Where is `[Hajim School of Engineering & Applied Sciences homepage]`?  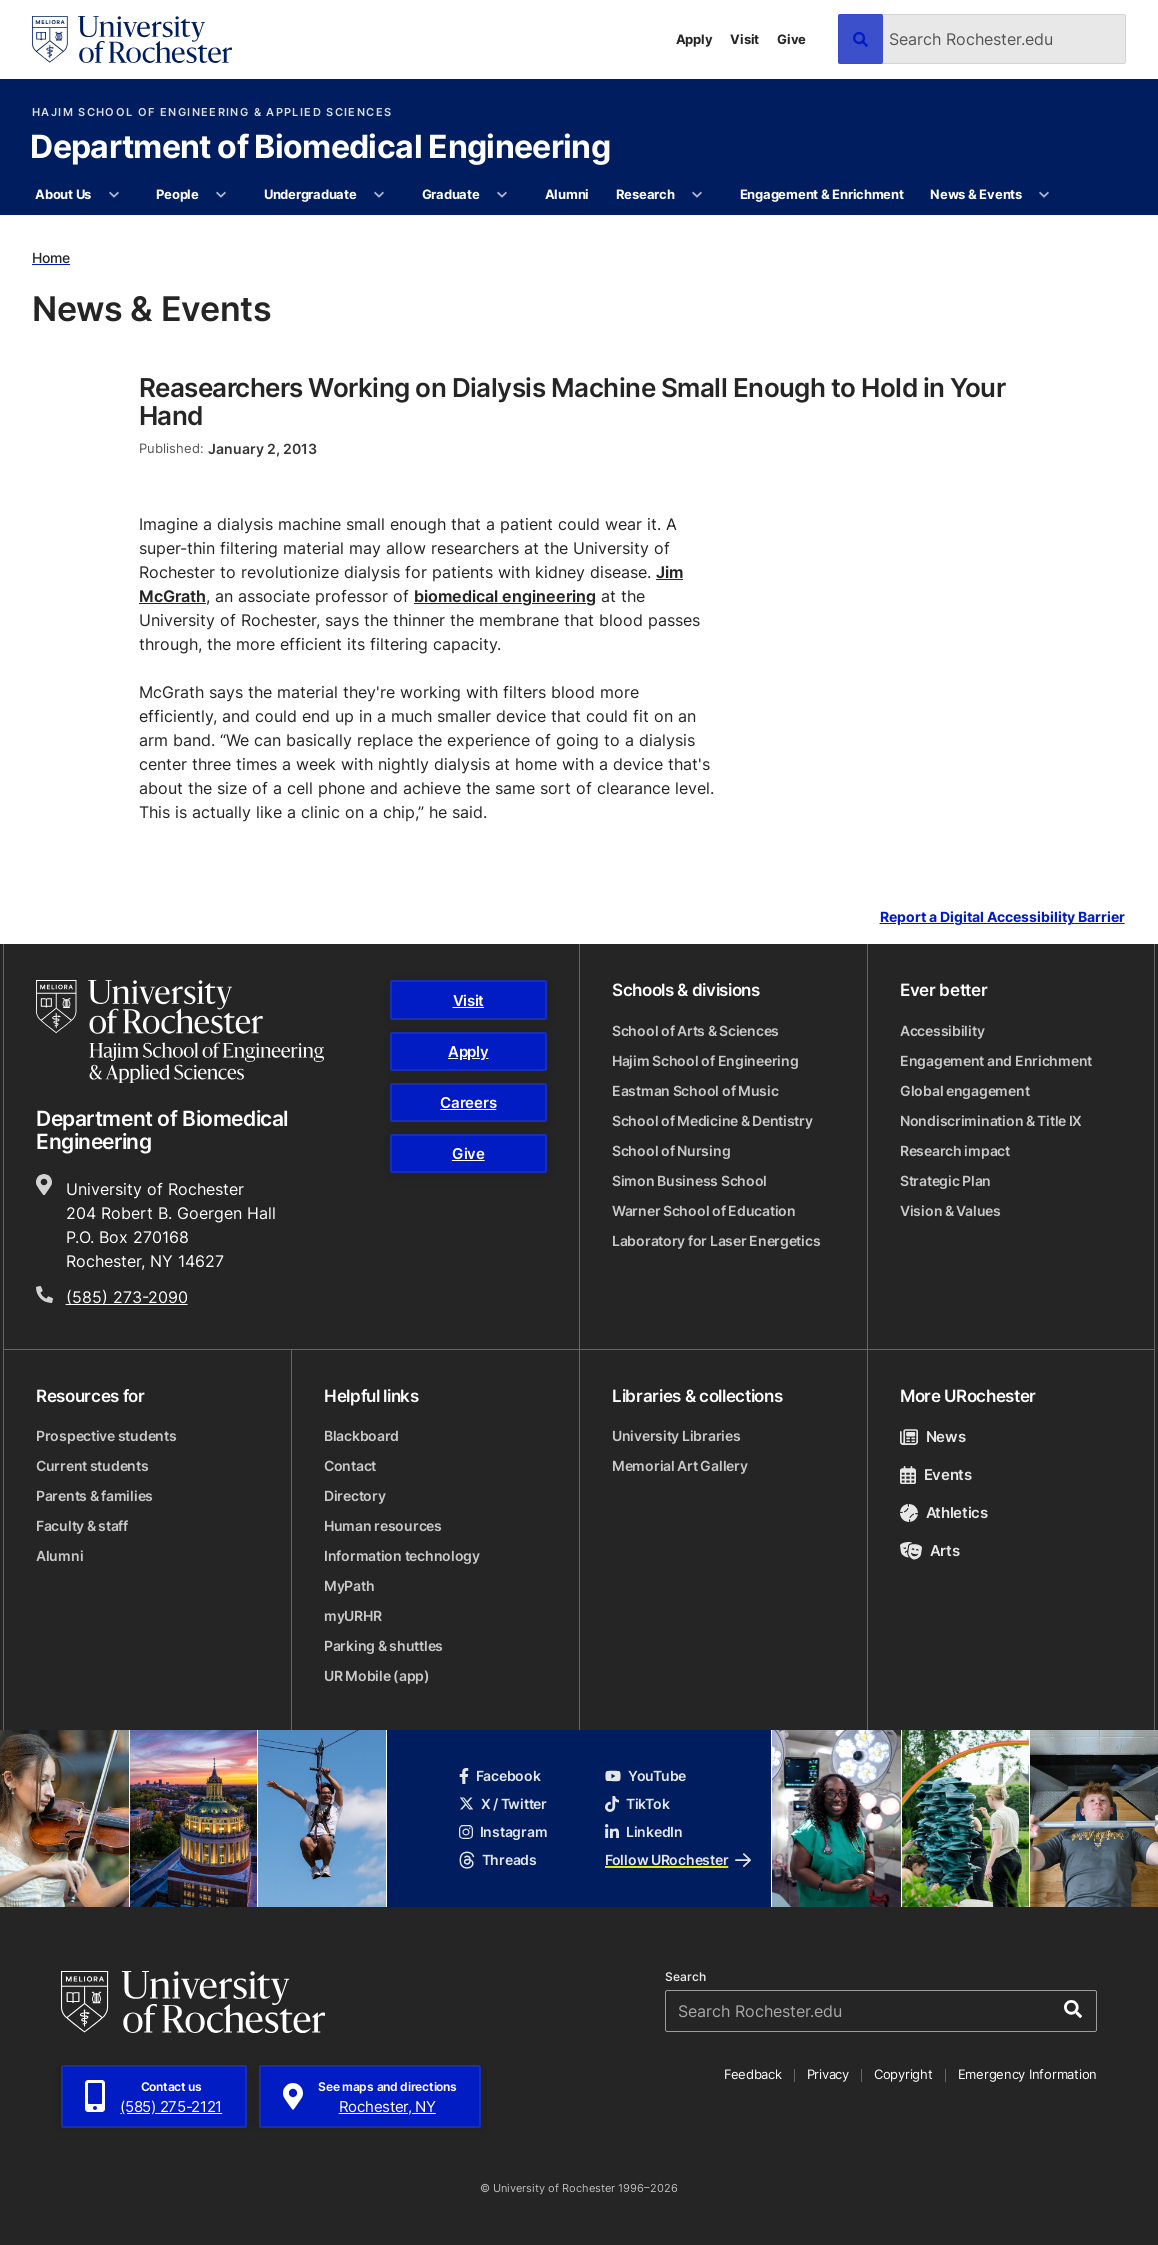 [Hajim School of Engineering & Applied Sciences homepage] is located at coordinates (180, 1031).